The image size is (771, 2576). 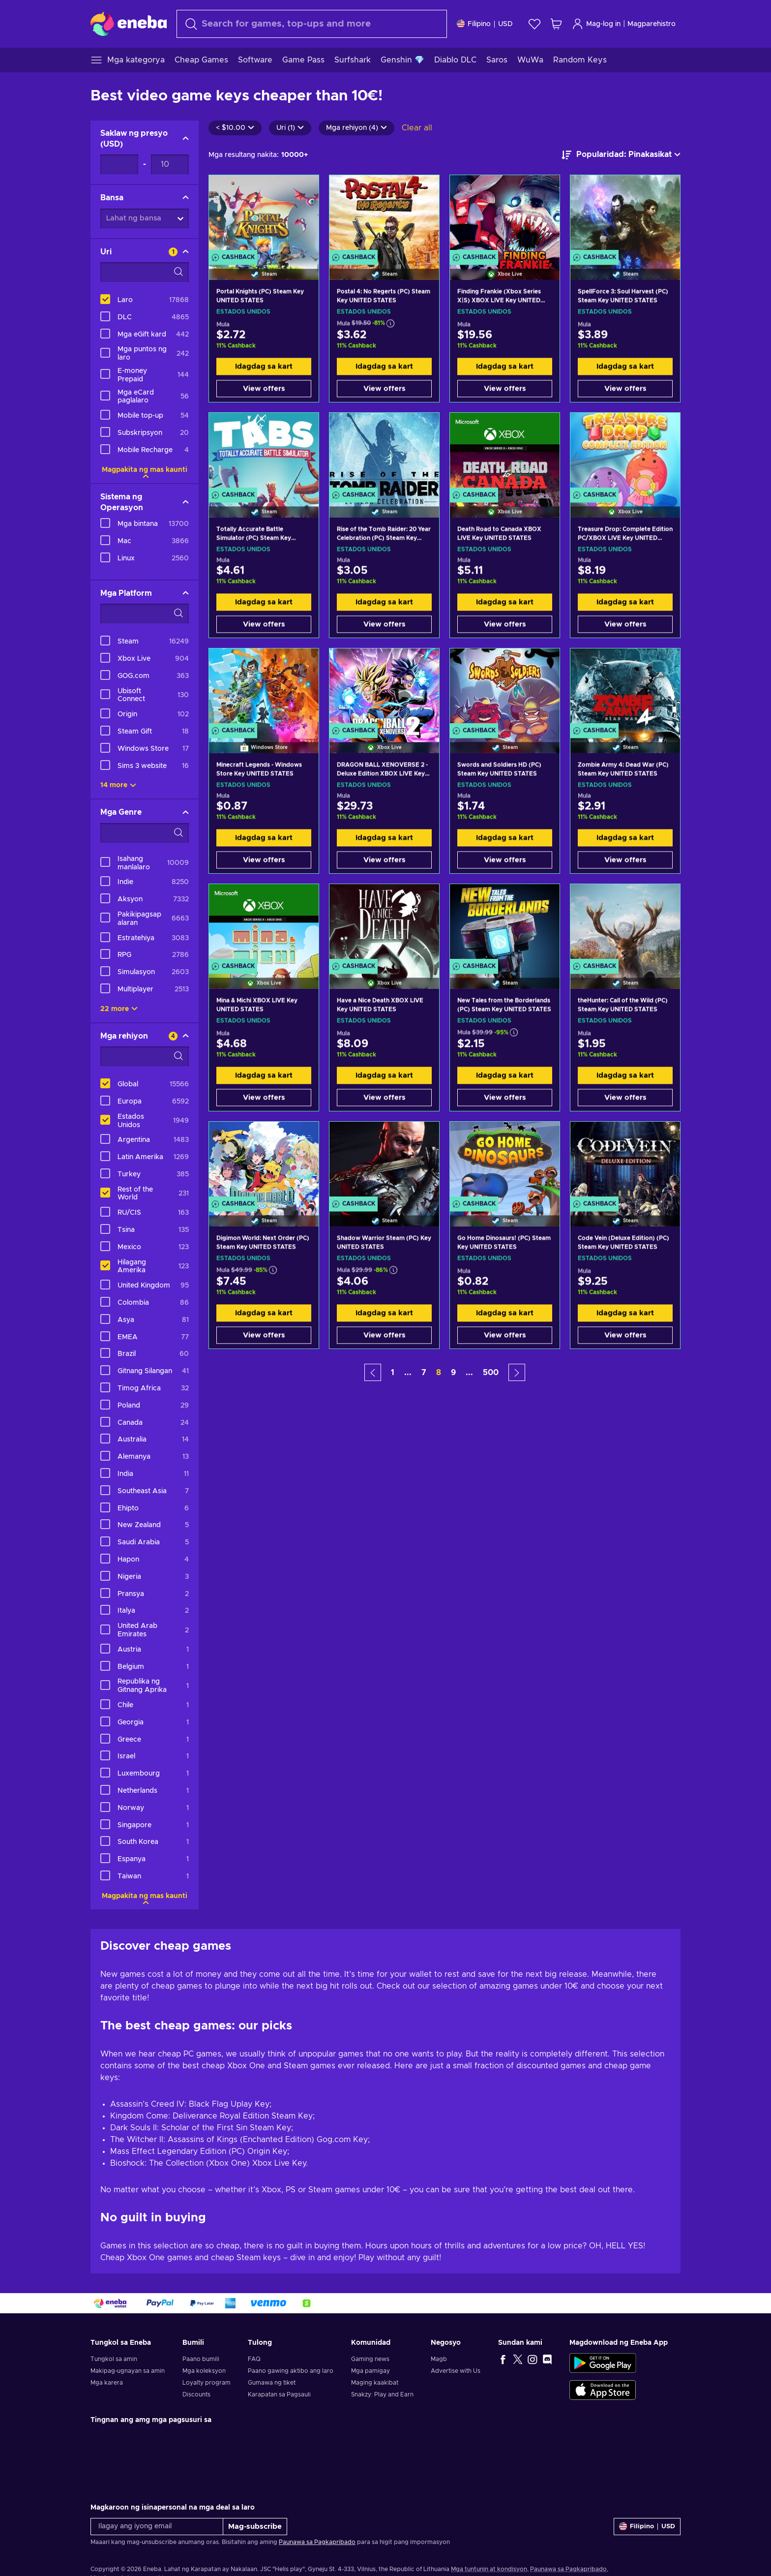 I want to click on Magpakita ng mas kaunti, so click(x=144, y=469).